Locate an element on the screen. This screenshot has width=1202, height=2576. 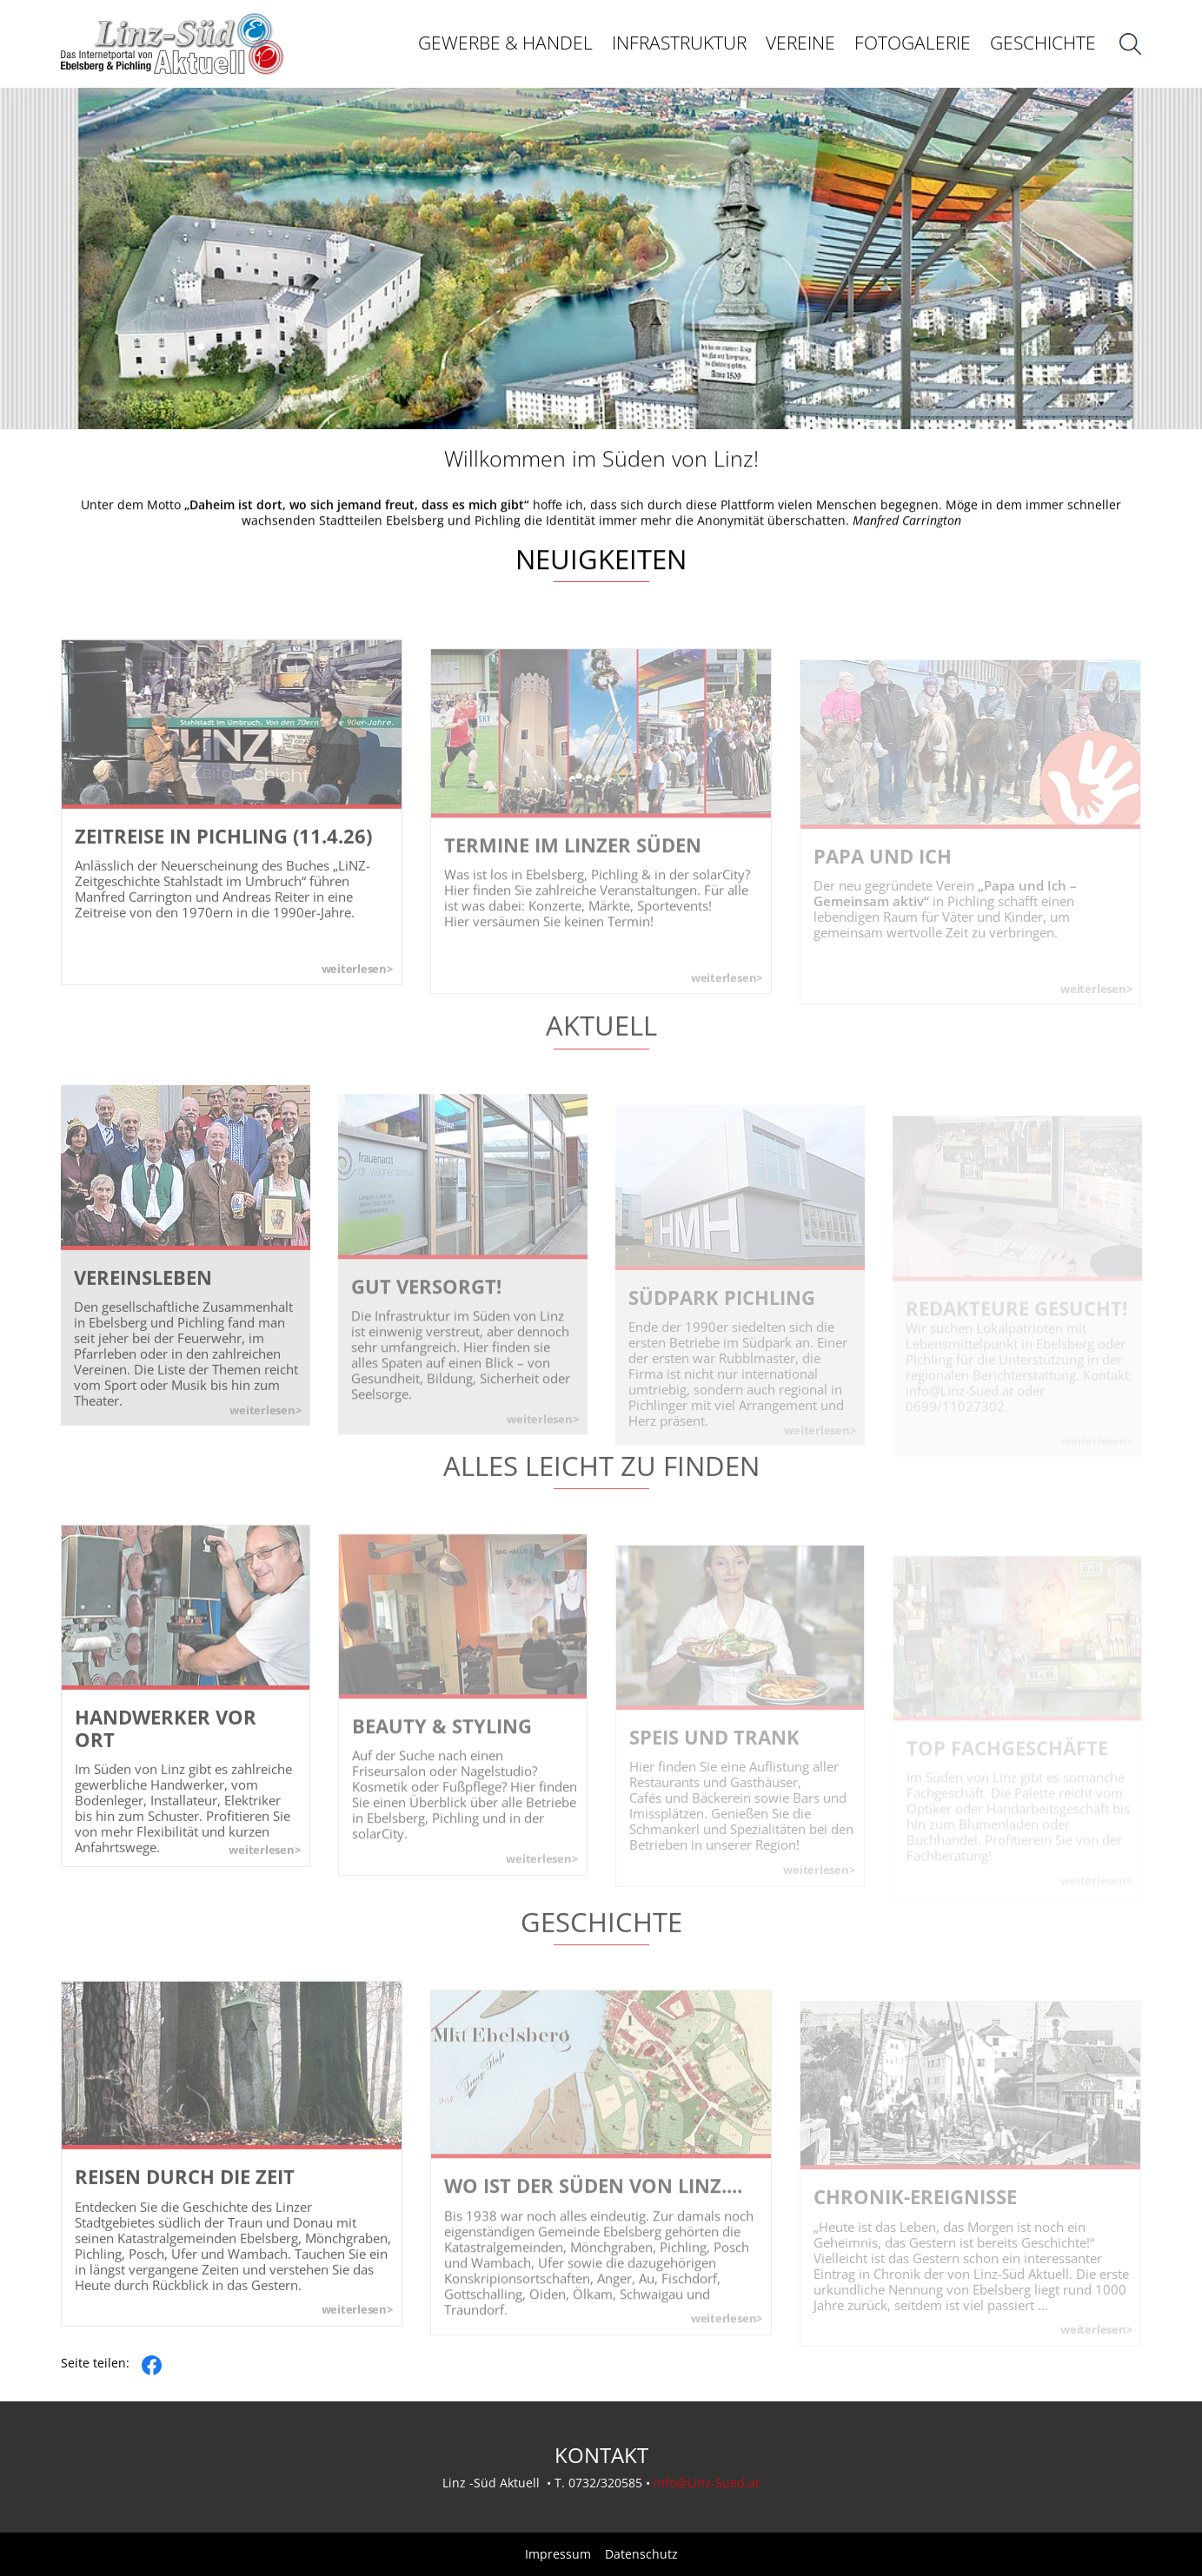
Vereine is located at coordinates (800, 42).